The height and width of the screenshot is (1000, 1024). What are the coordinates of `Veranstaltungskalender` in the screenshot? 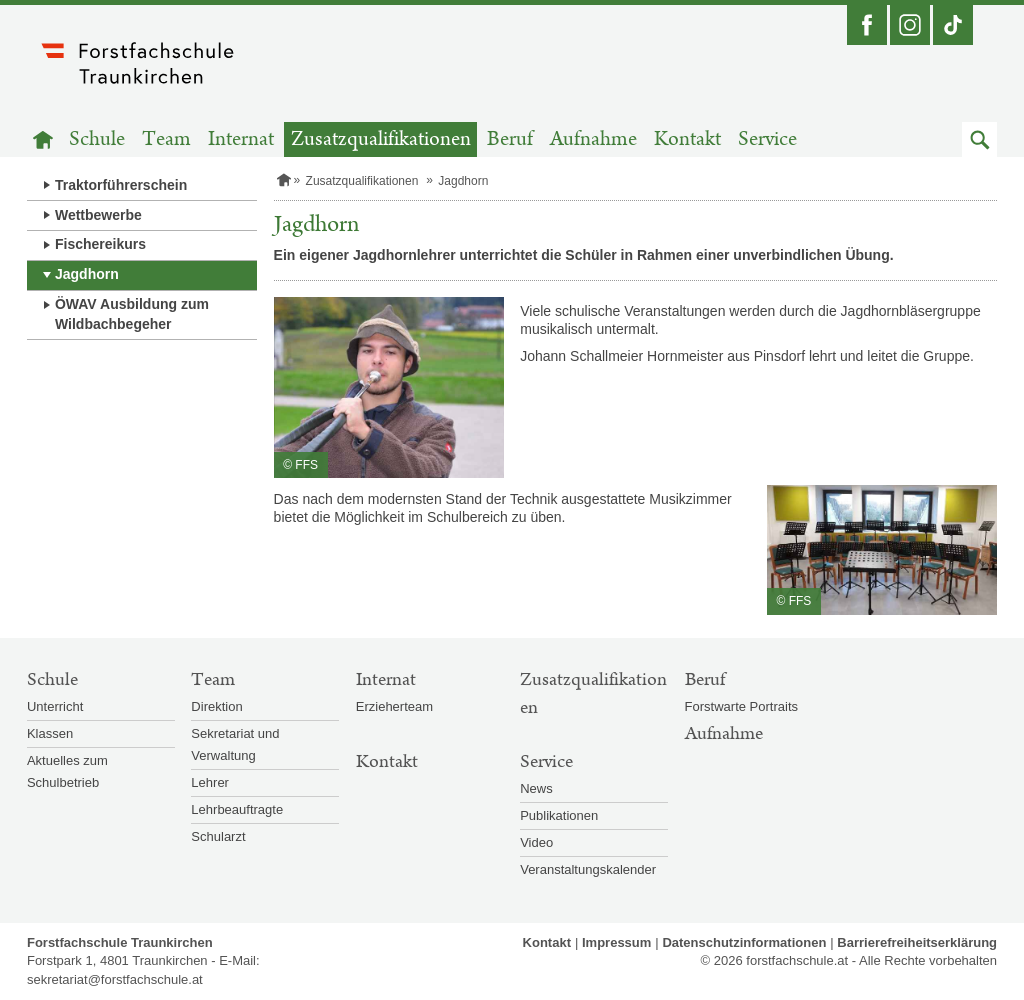 It's located at (588, 869).